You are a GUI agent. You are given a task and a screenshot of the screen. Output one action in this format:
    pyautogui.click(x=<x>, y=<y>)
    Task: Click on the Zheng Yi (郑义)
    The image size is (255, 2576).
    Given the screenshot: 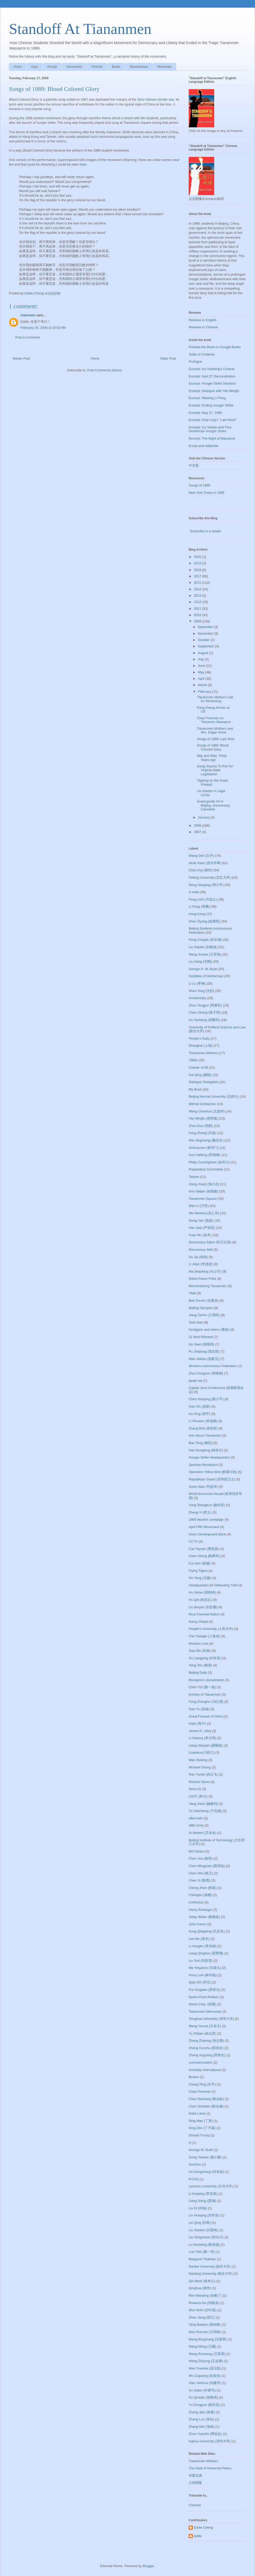 What is the action you would take?
    pyautogui.click(x=200, y=1512)
    